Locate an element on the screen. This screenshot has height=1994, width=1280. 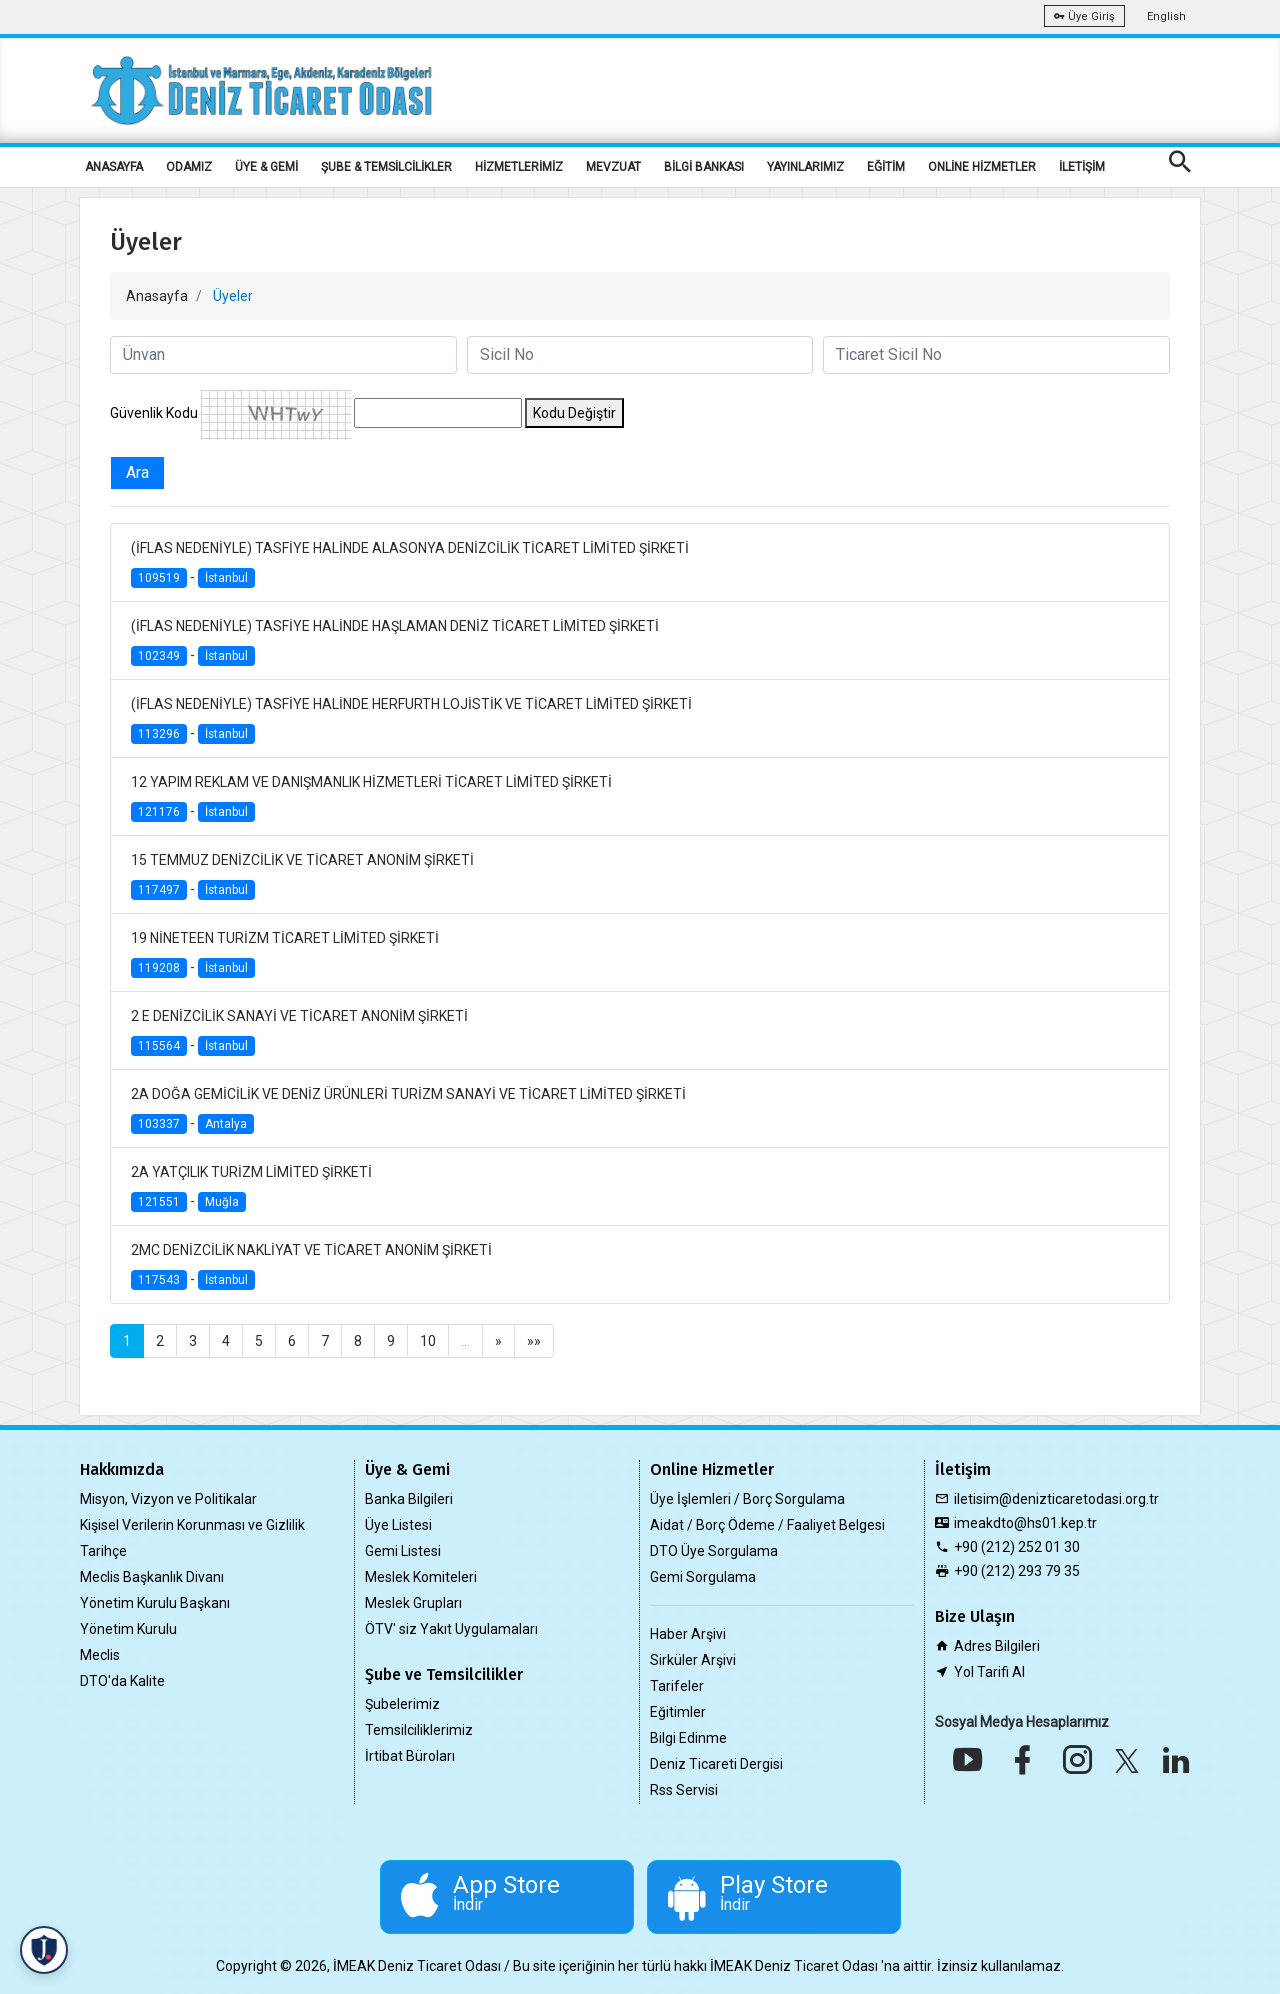
»» is located at coordinates (534, 1341).